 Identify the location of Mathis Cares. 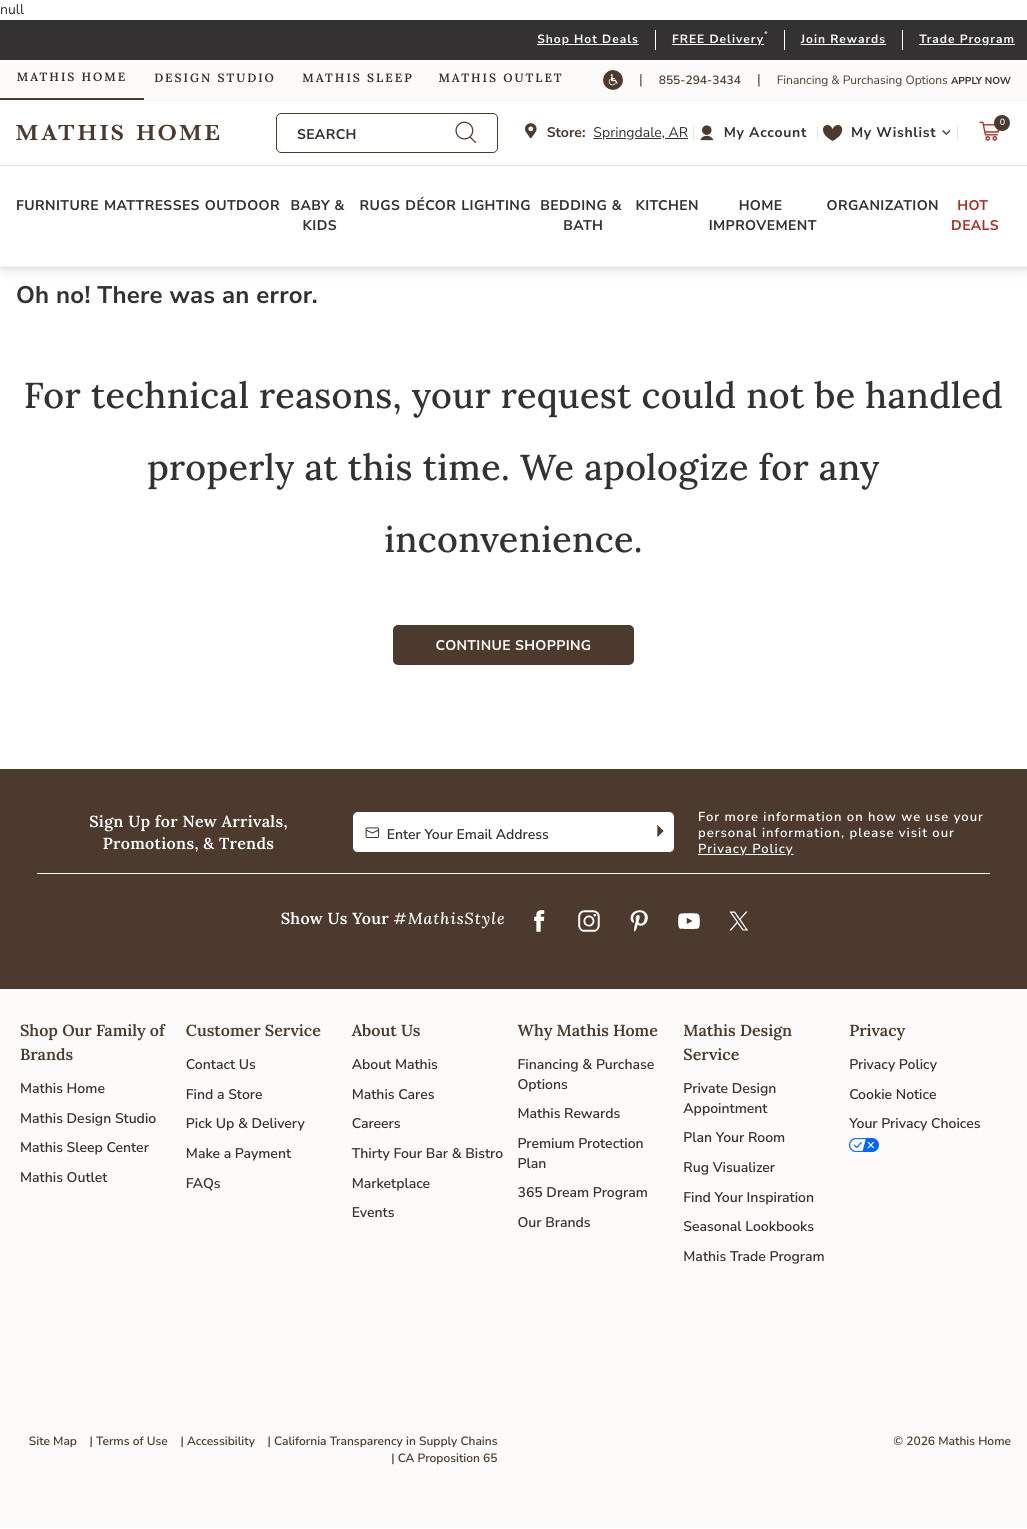
(393, 1094).